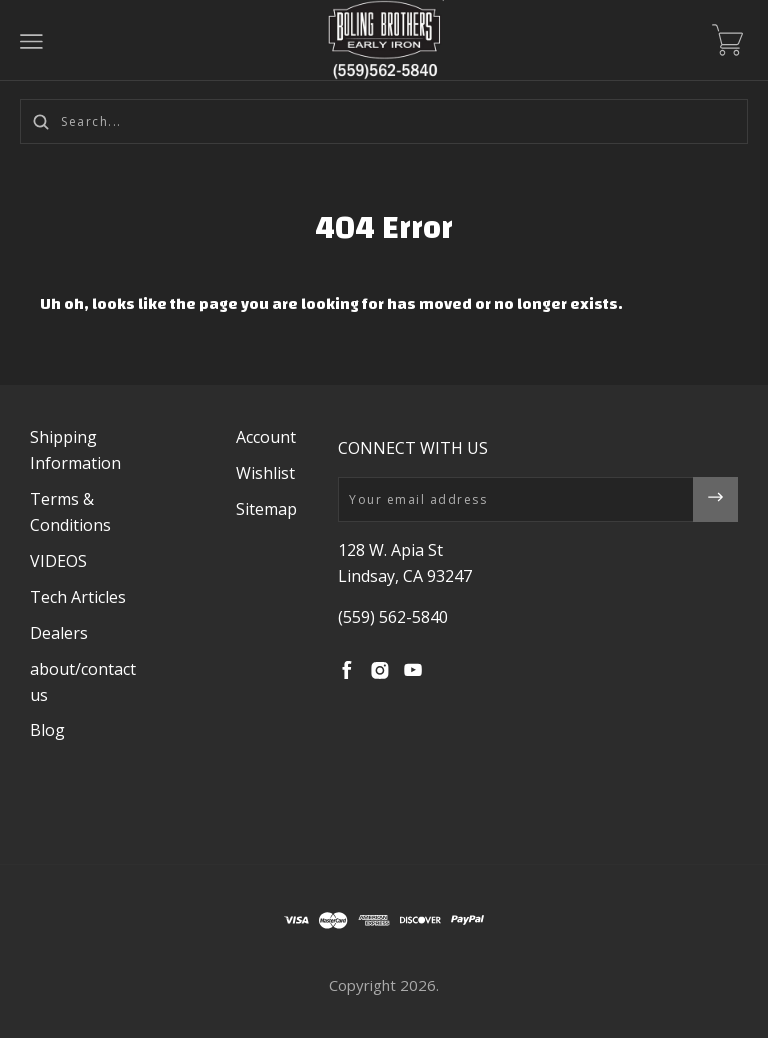 This screenshot has height=1038, width=768. Describe the element at coordinates (58, 561) in the screenshot. I see `VIDEOS` at that location.